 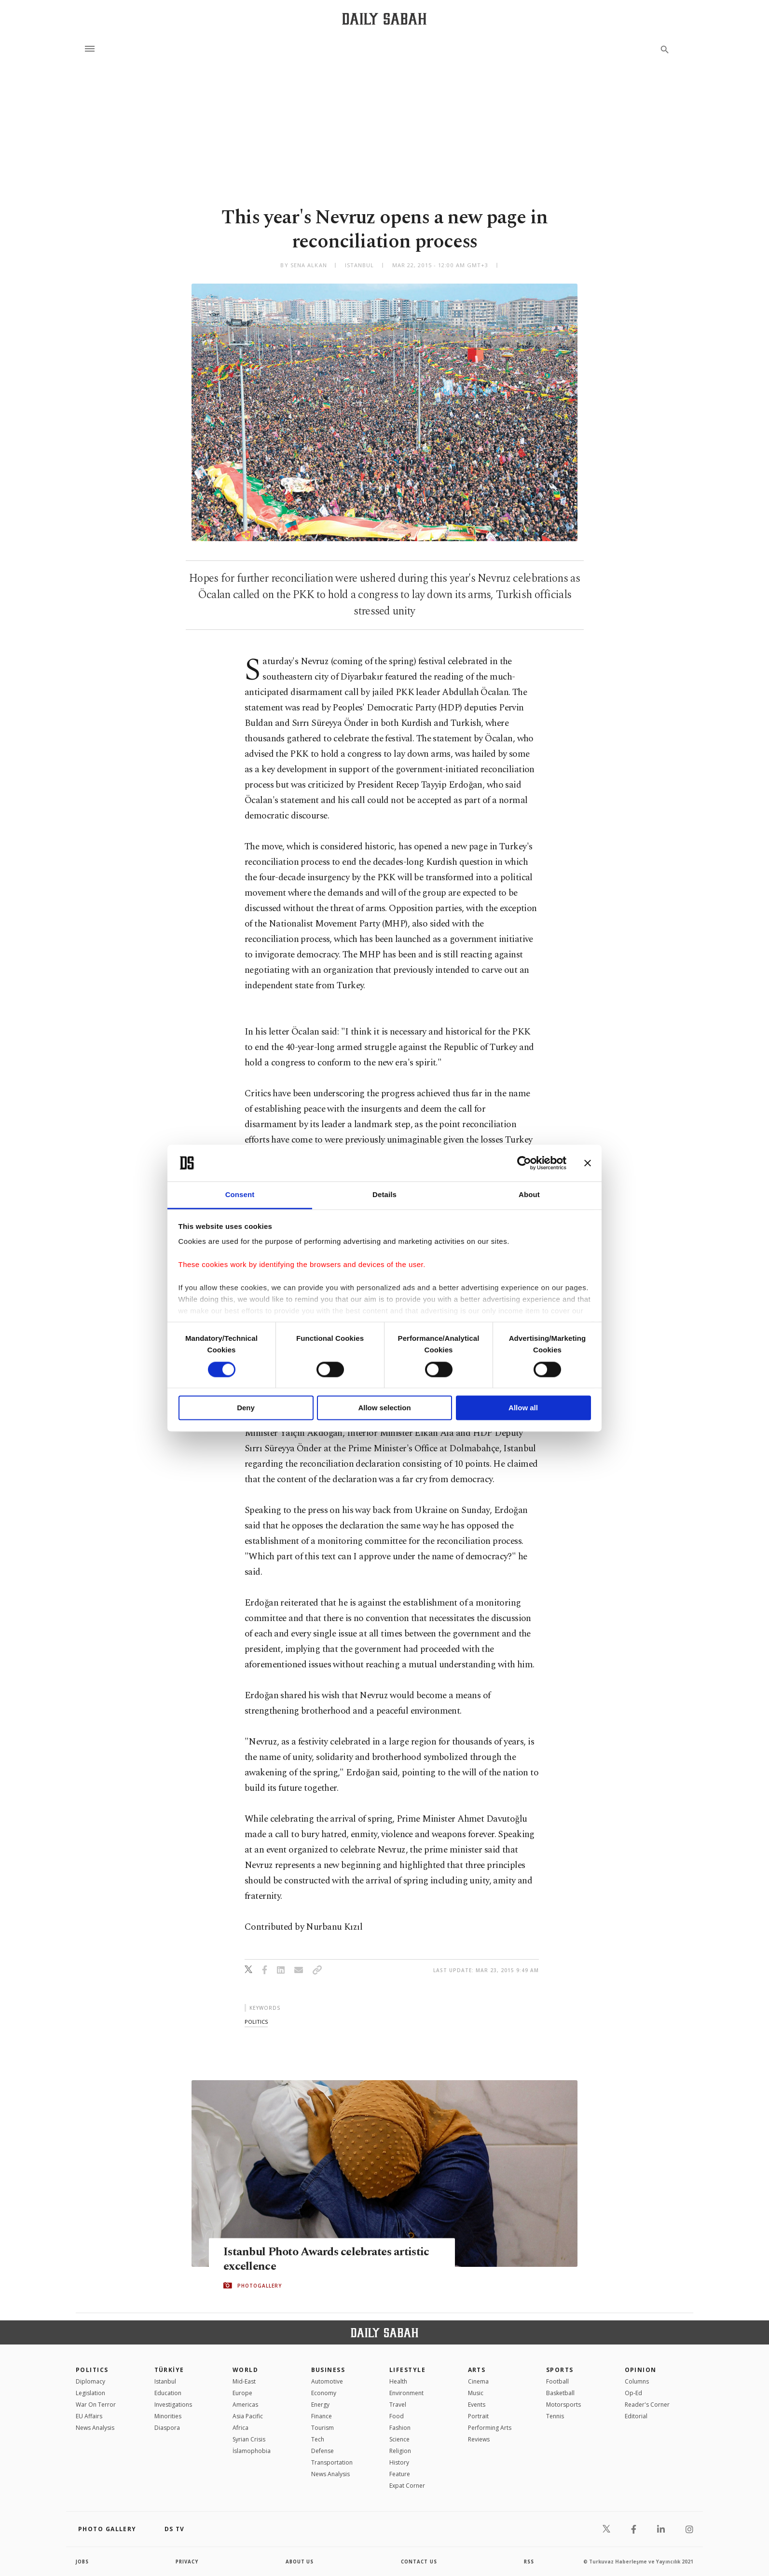 What do you see at coordinates (169, 2370) in the screenshot?
I see `TÜRKİYE` at bounding box center [169, 2370].